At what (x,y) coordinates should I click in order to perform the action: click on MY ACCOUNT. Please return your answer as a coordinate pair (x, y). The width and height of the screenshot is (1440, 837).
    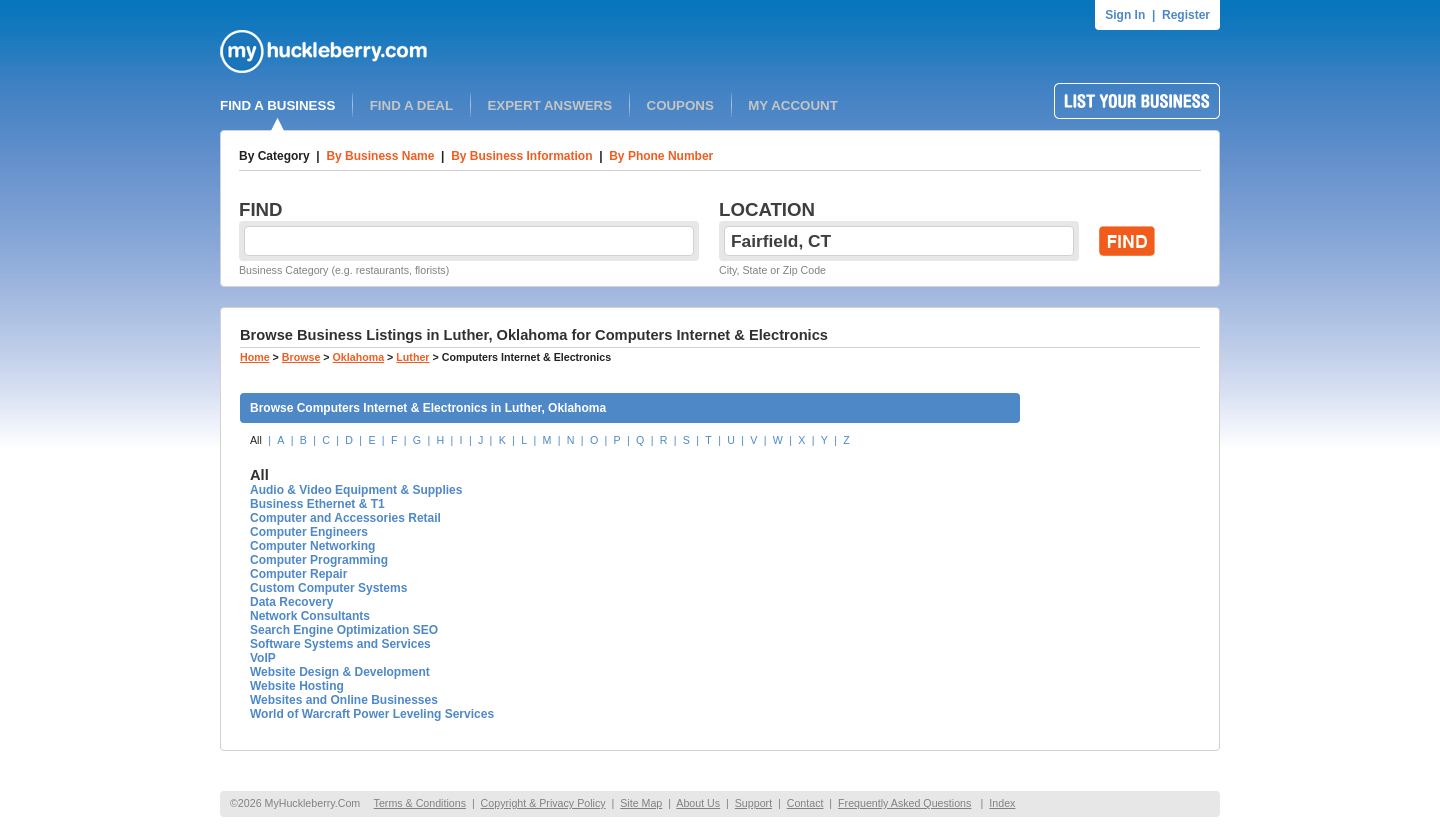
    Looking at the image, I should click on (793, 105).